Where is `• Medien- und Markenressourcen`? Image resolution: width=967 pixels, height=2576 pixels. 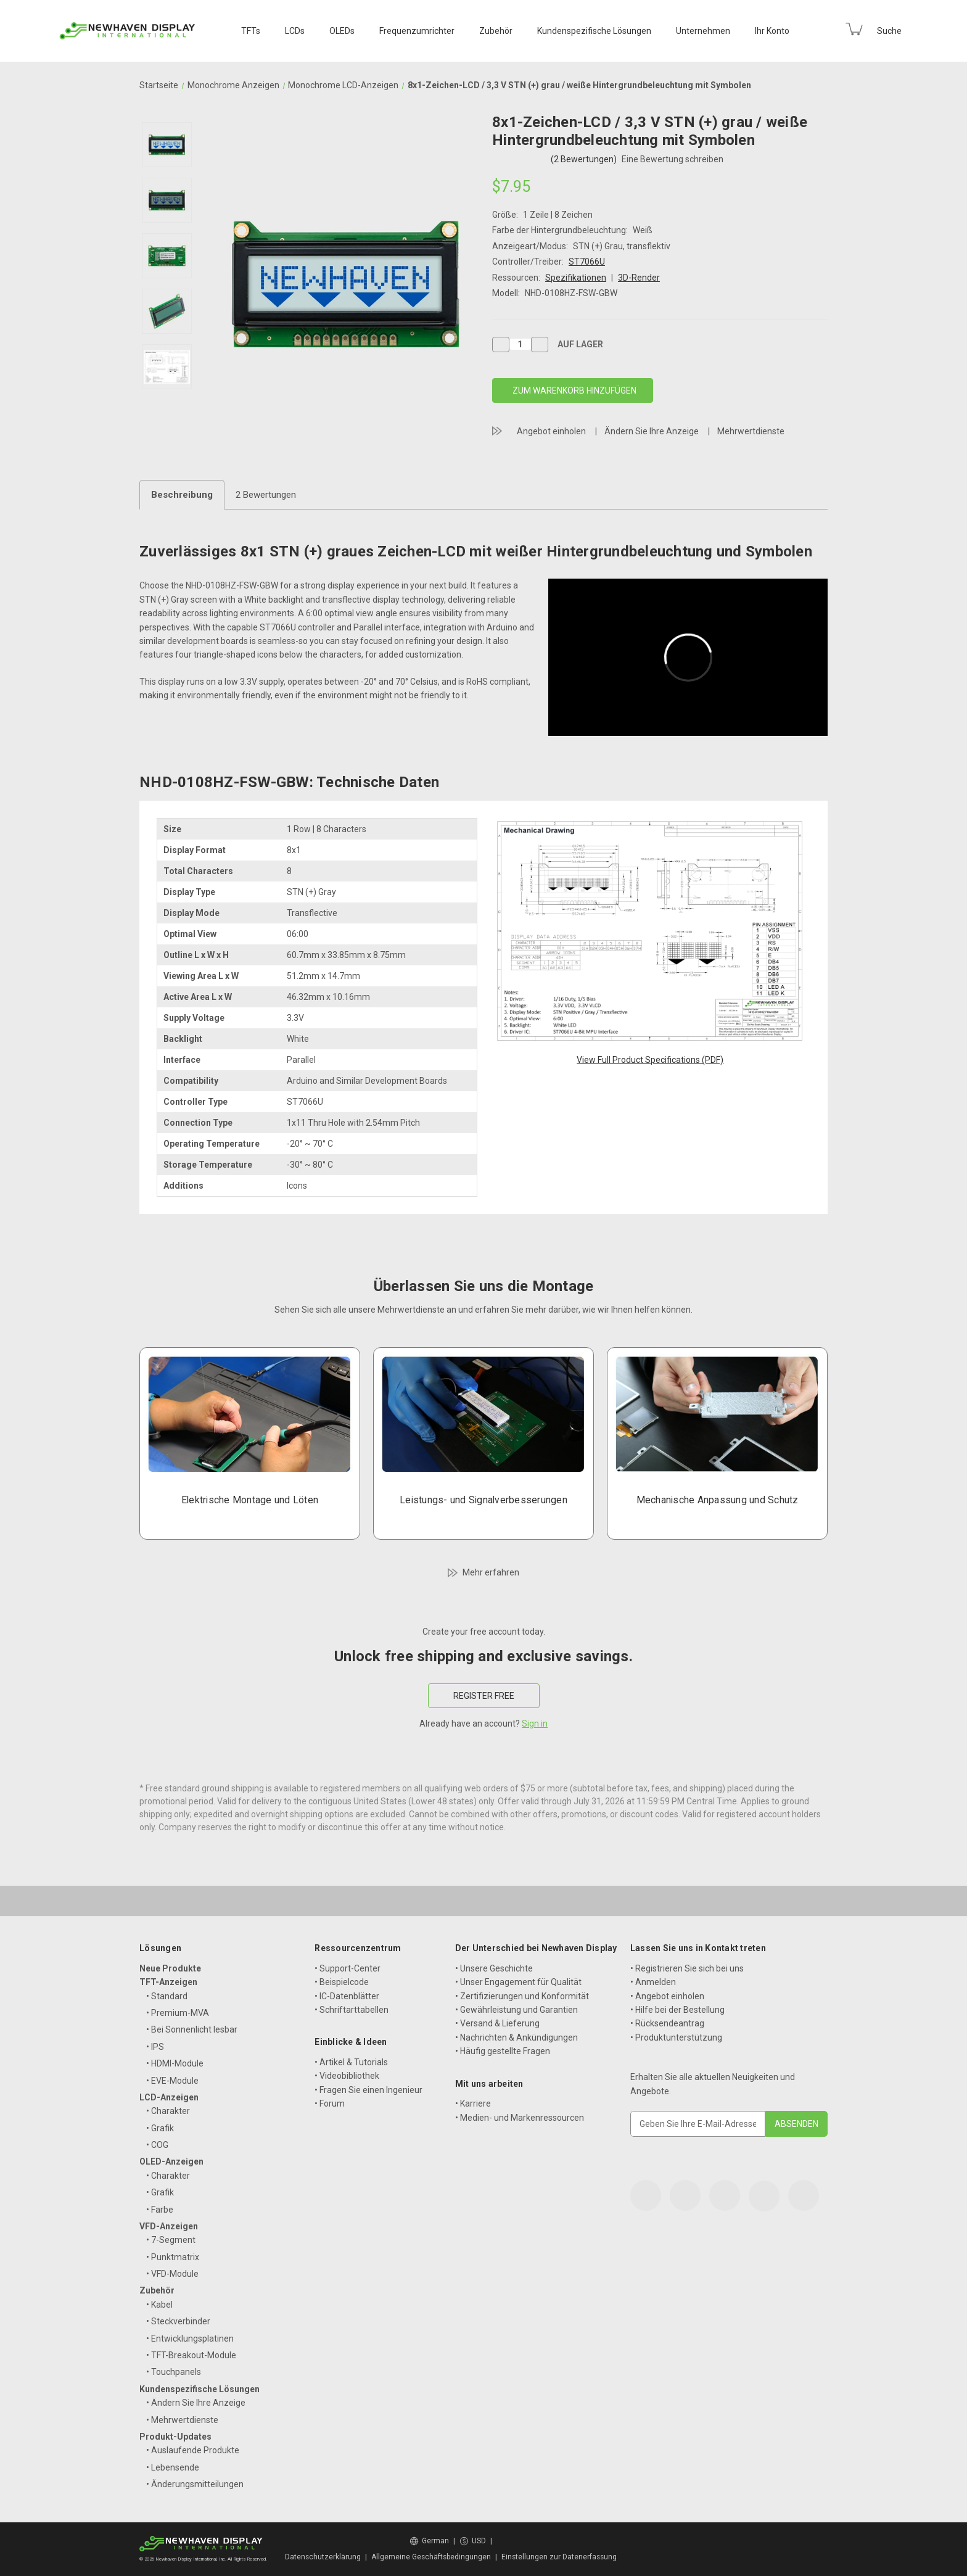
• Medien- und Markenressourcen is located at coordinates (519, 2118).